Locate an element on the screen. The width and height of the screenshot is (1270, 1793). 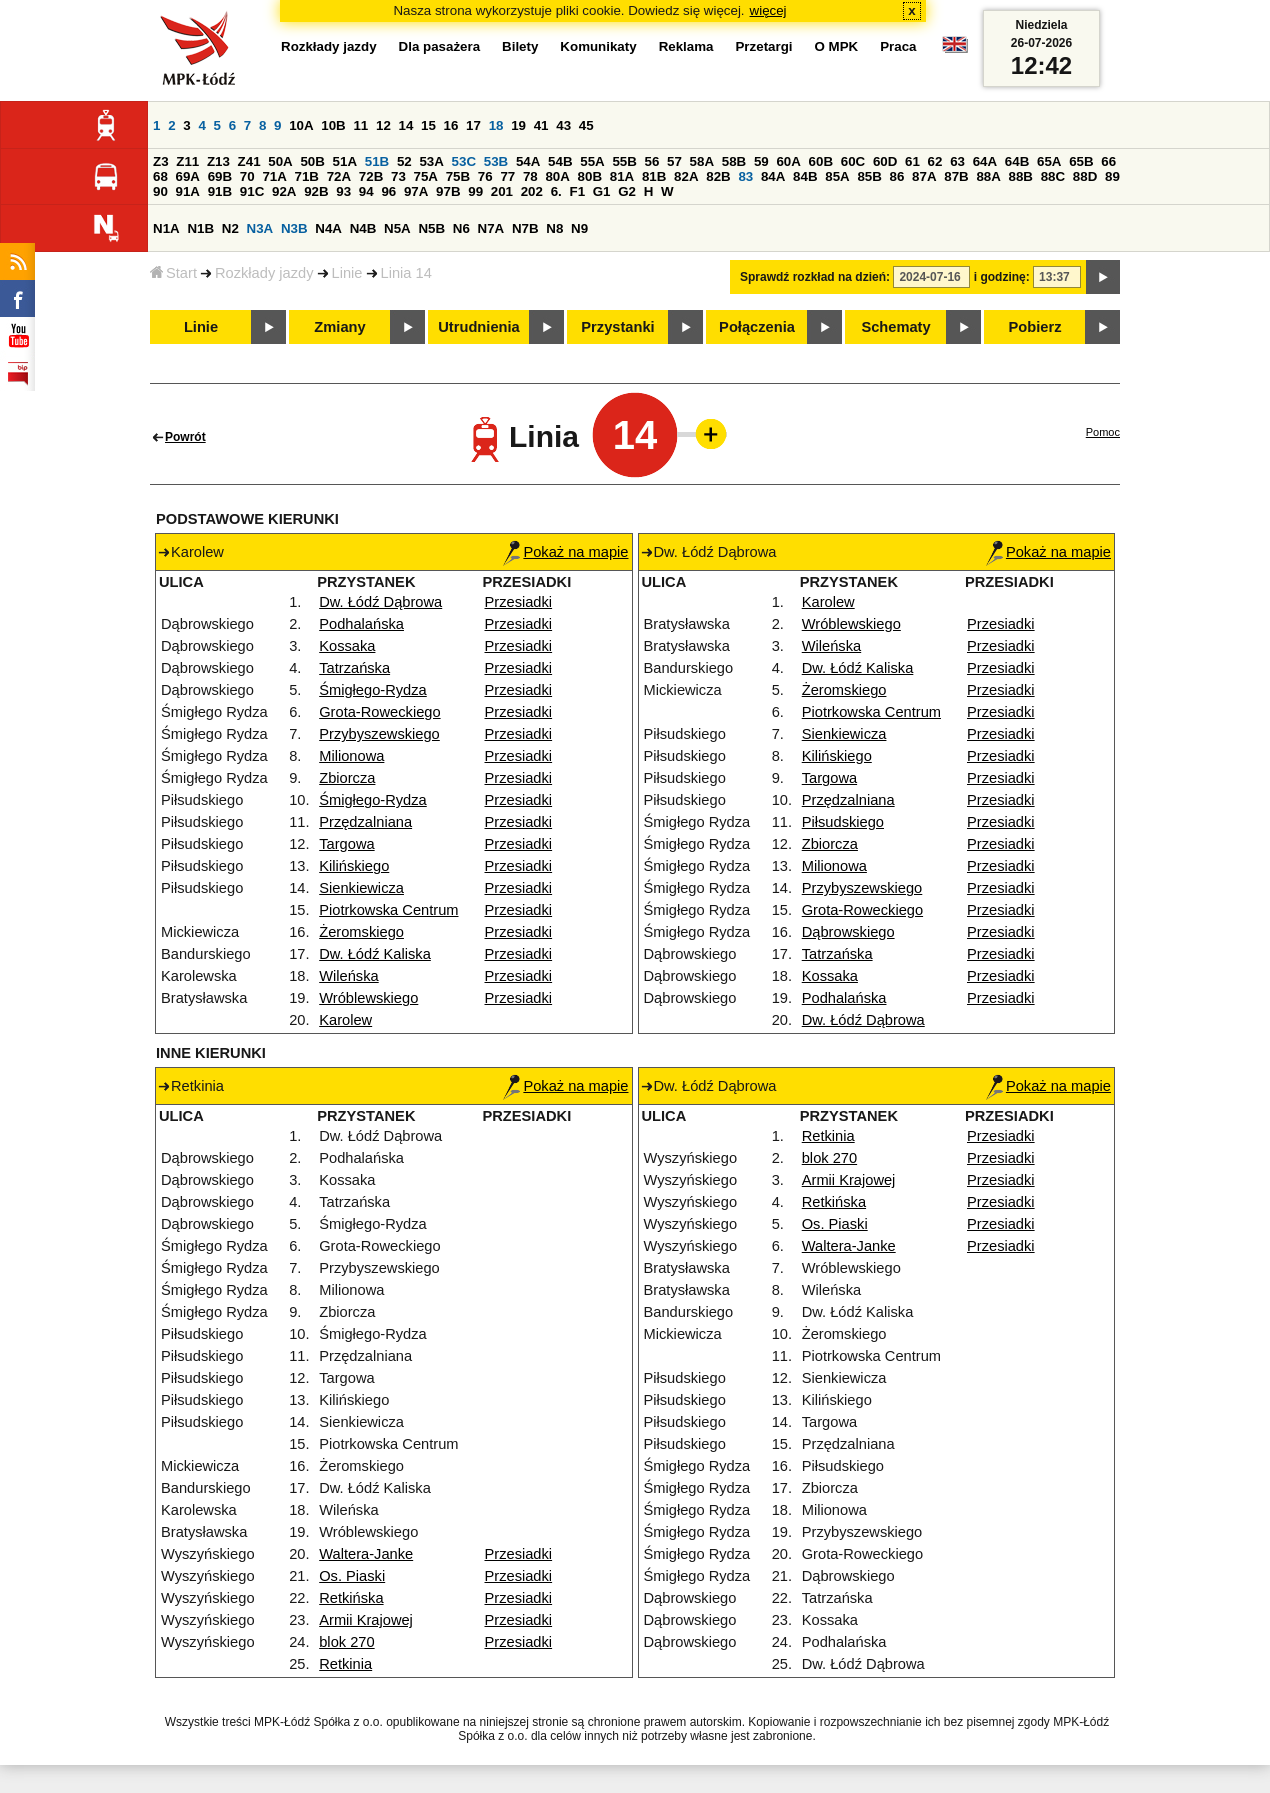
Linia 14 is located at coordinates (406, 273).